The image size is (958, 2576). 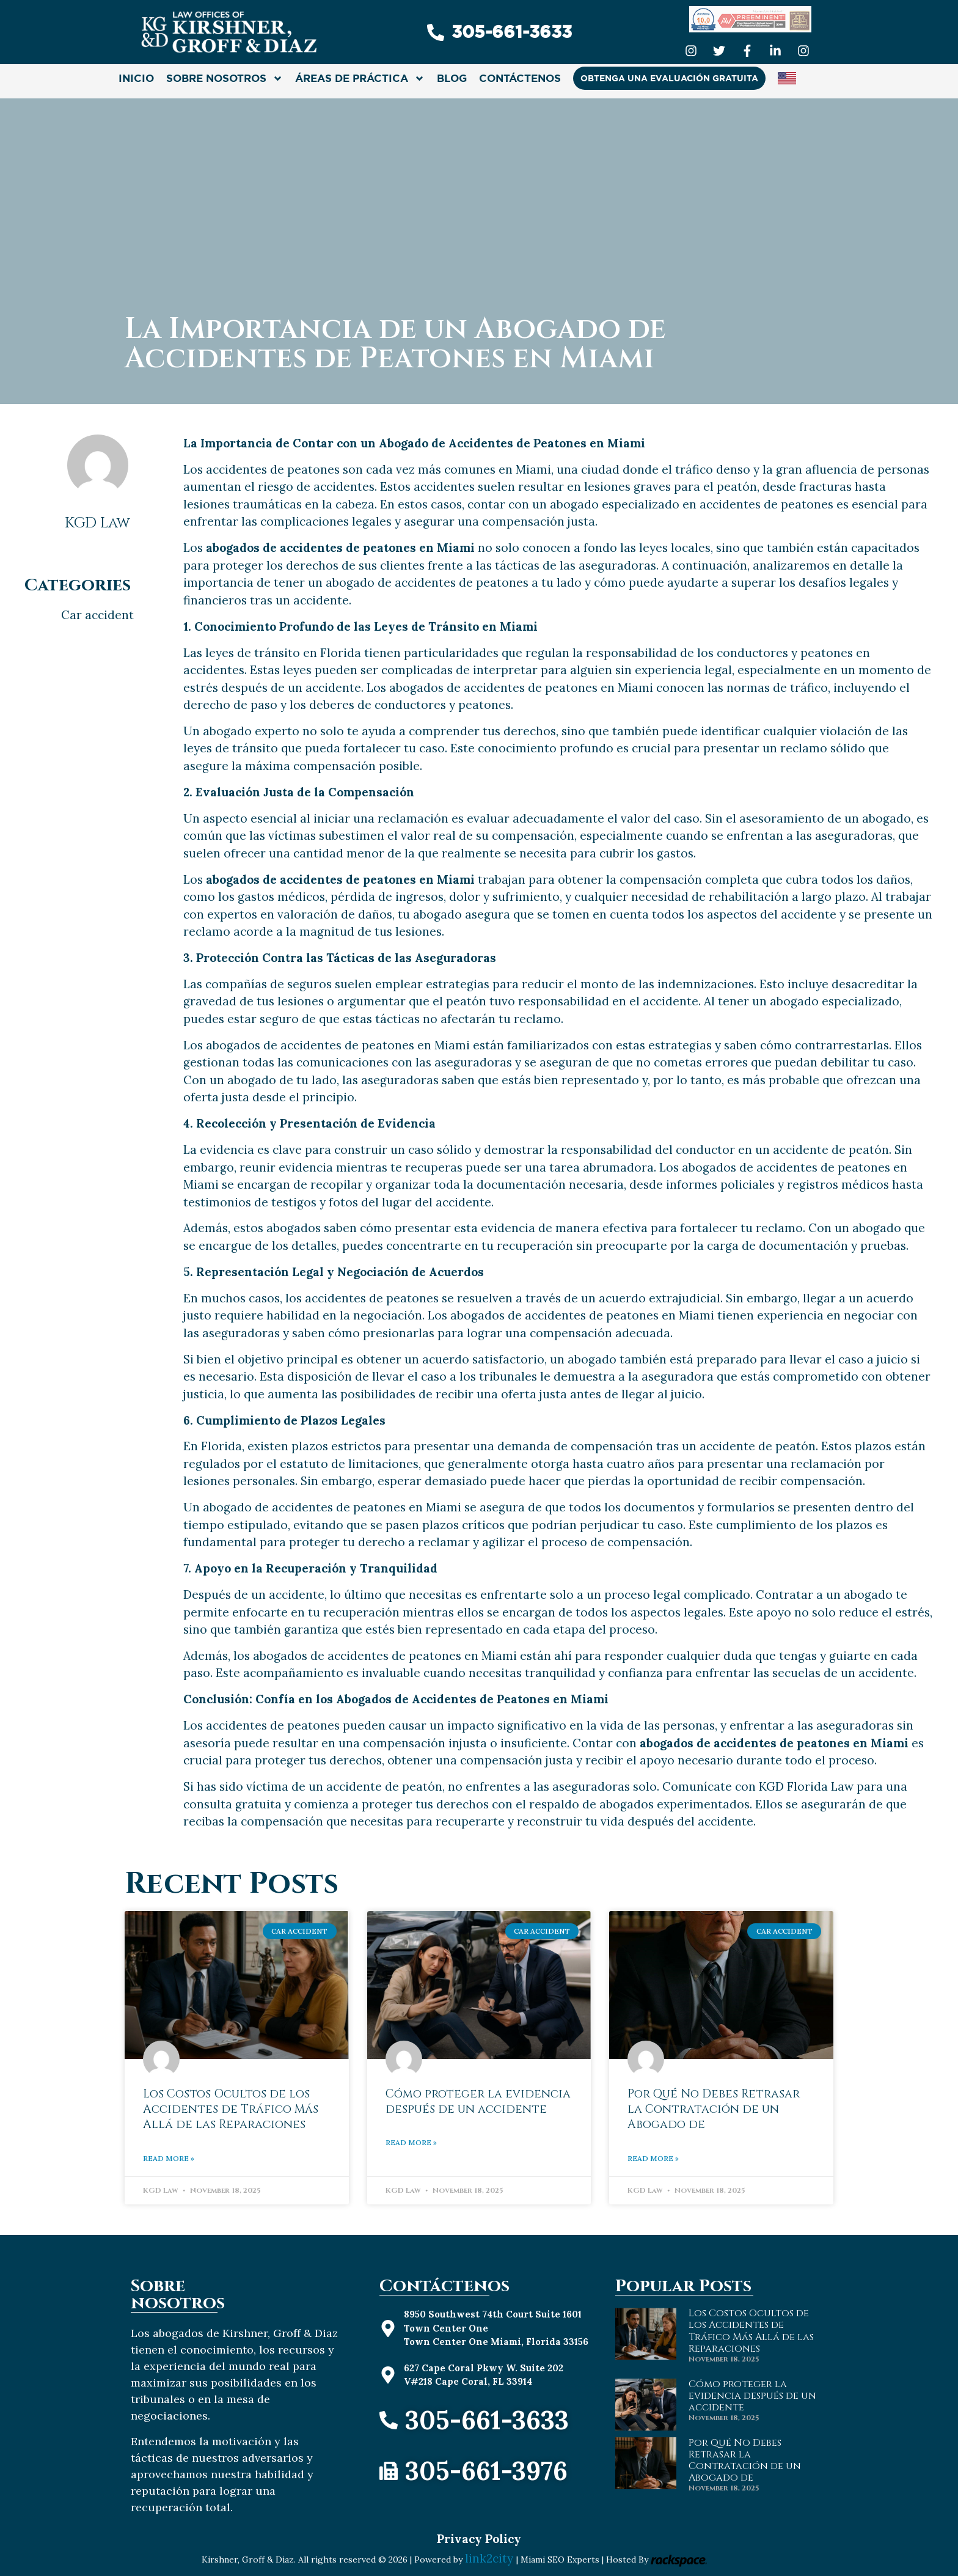 What do you see at coordinates (230, 2109) in the screenshot?
I see `Los Costos Ocultos de los Accidentes de Tráfico Más Allá de las Reparaciones` at bounding box center [230, 2109].